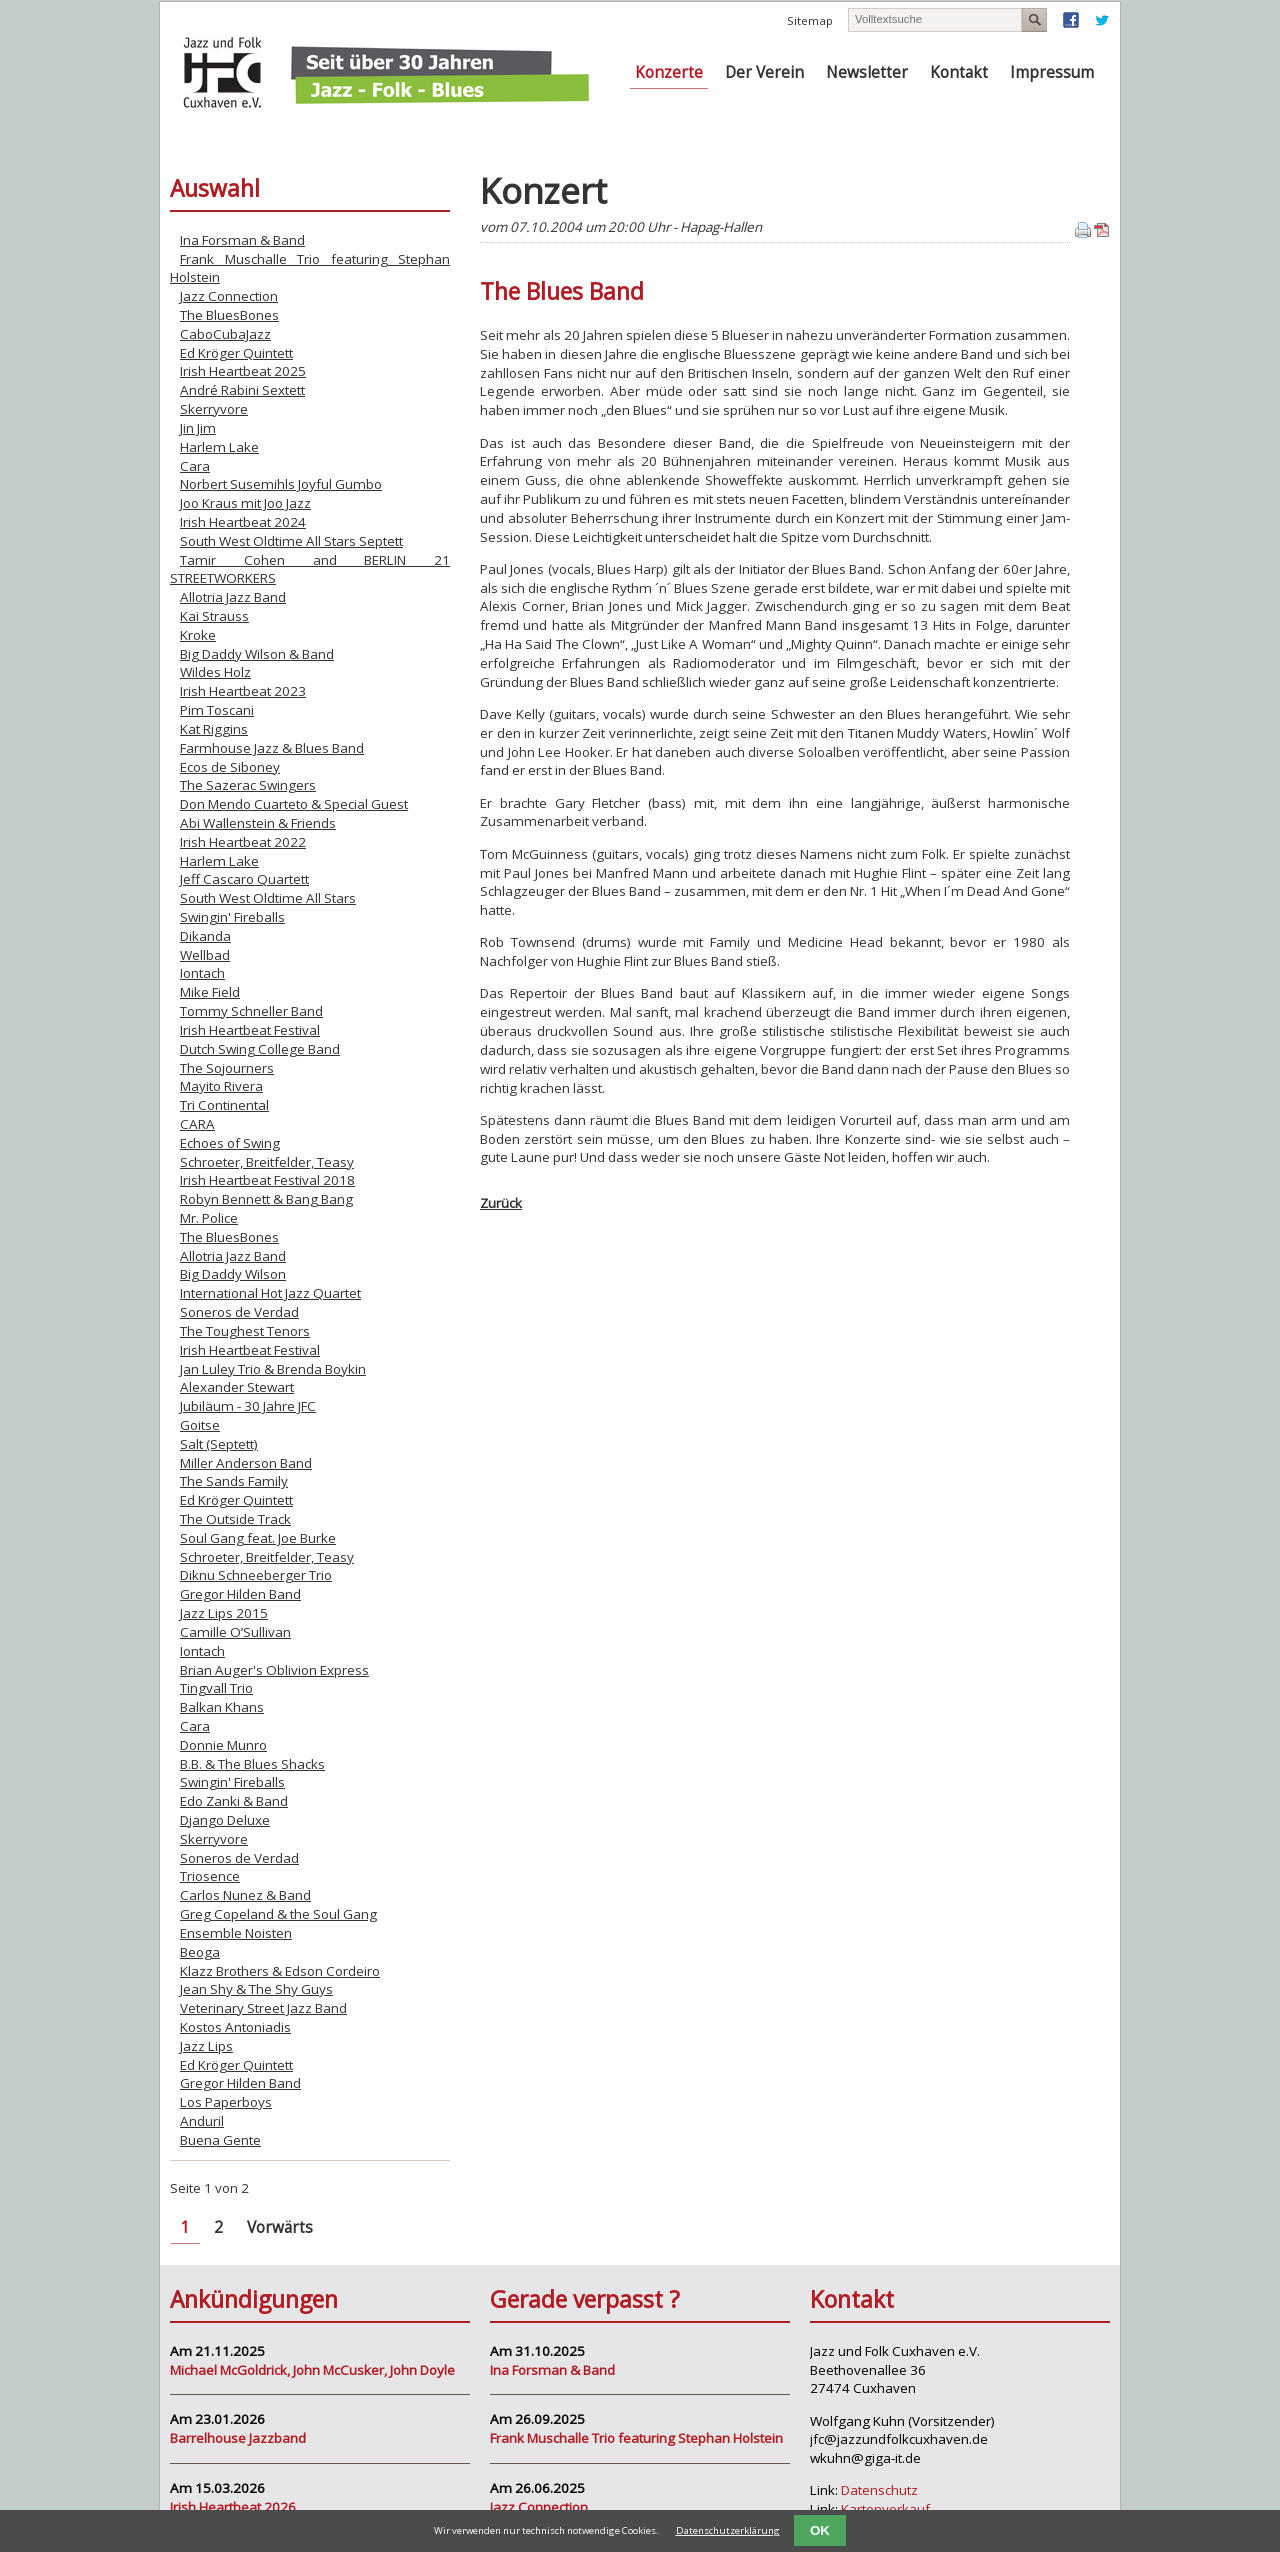 The height and width of the screenshot is (2552, 1280). What do you see at coordinates (202, 2121) in the screenshot?
I see `Anduril` at bounding box center [202, 2121].